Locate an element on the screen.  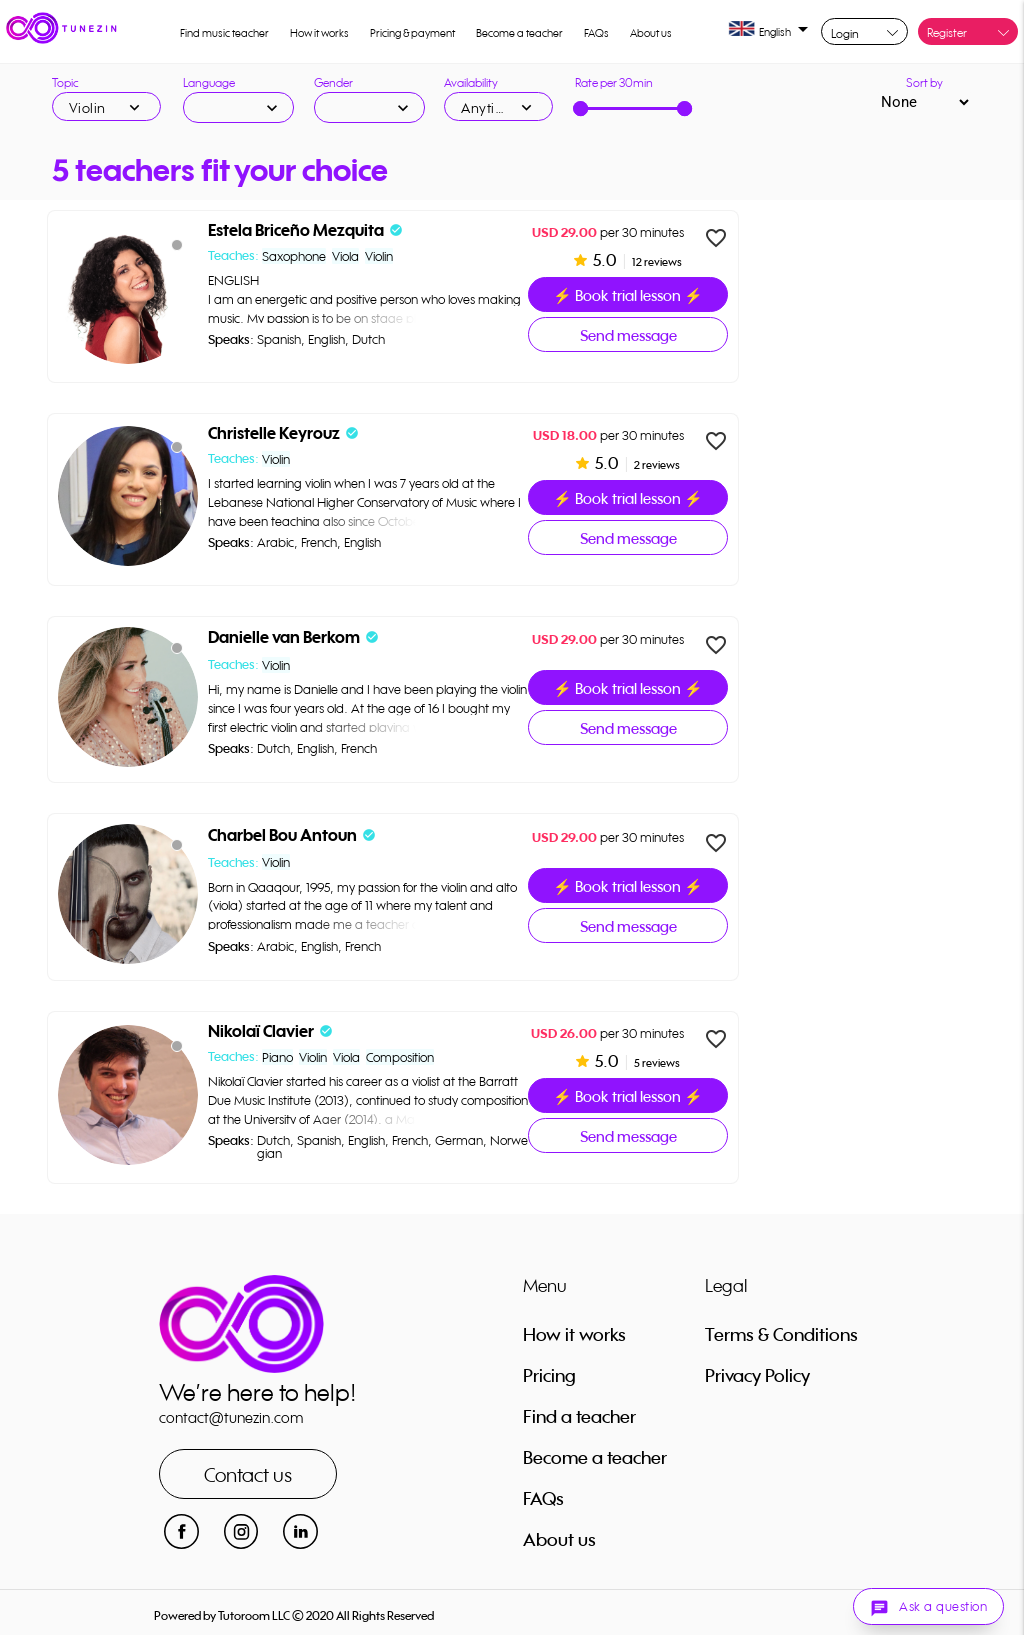
Pricing is located at coordinates (549, 1375).